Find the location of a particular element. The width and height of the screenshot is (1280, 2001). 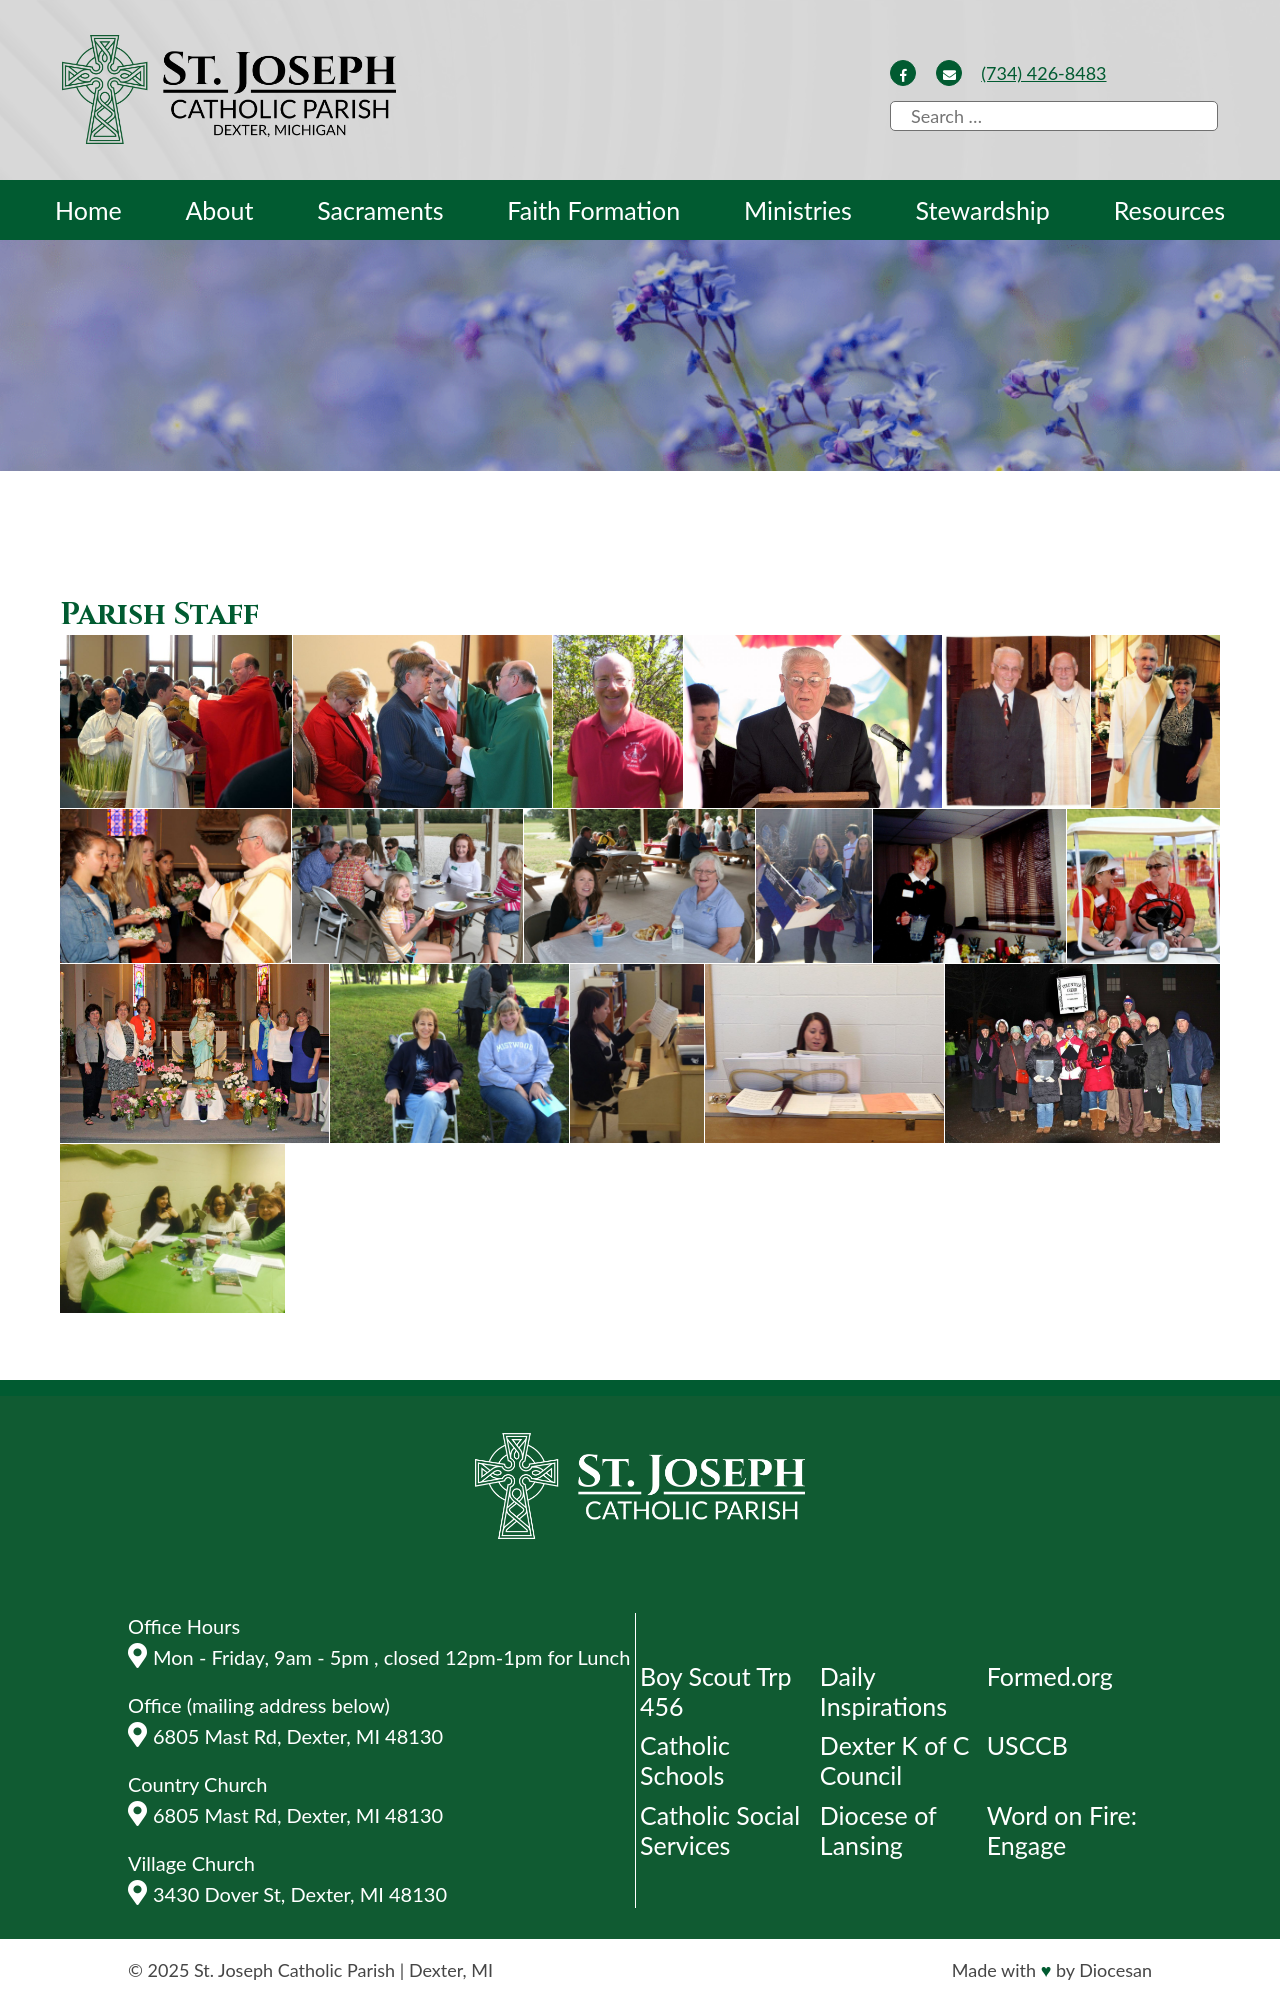

USCCB is located at coordinates (1027, 1745).